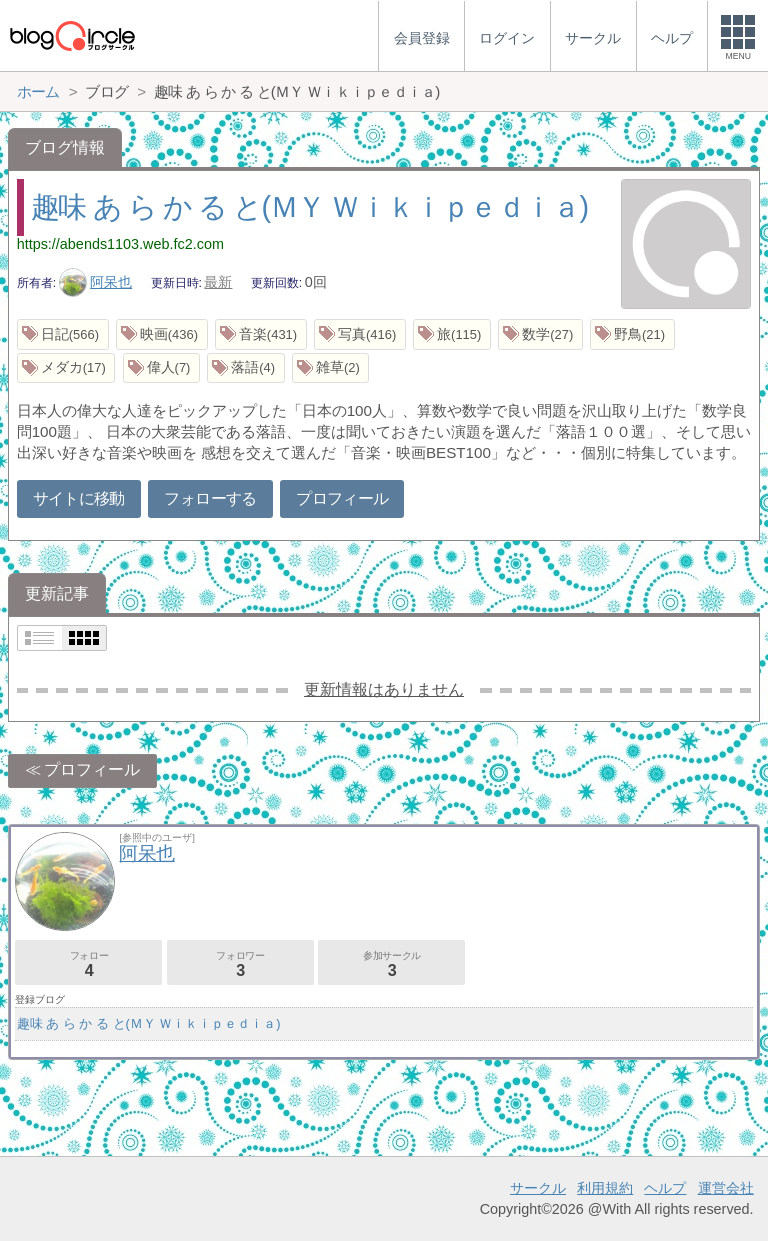 The image size is (768, 1241). What do you see at coordinates (88, 964) in the screenshot?
I see `フォロー` at bounding box center [88, 964].